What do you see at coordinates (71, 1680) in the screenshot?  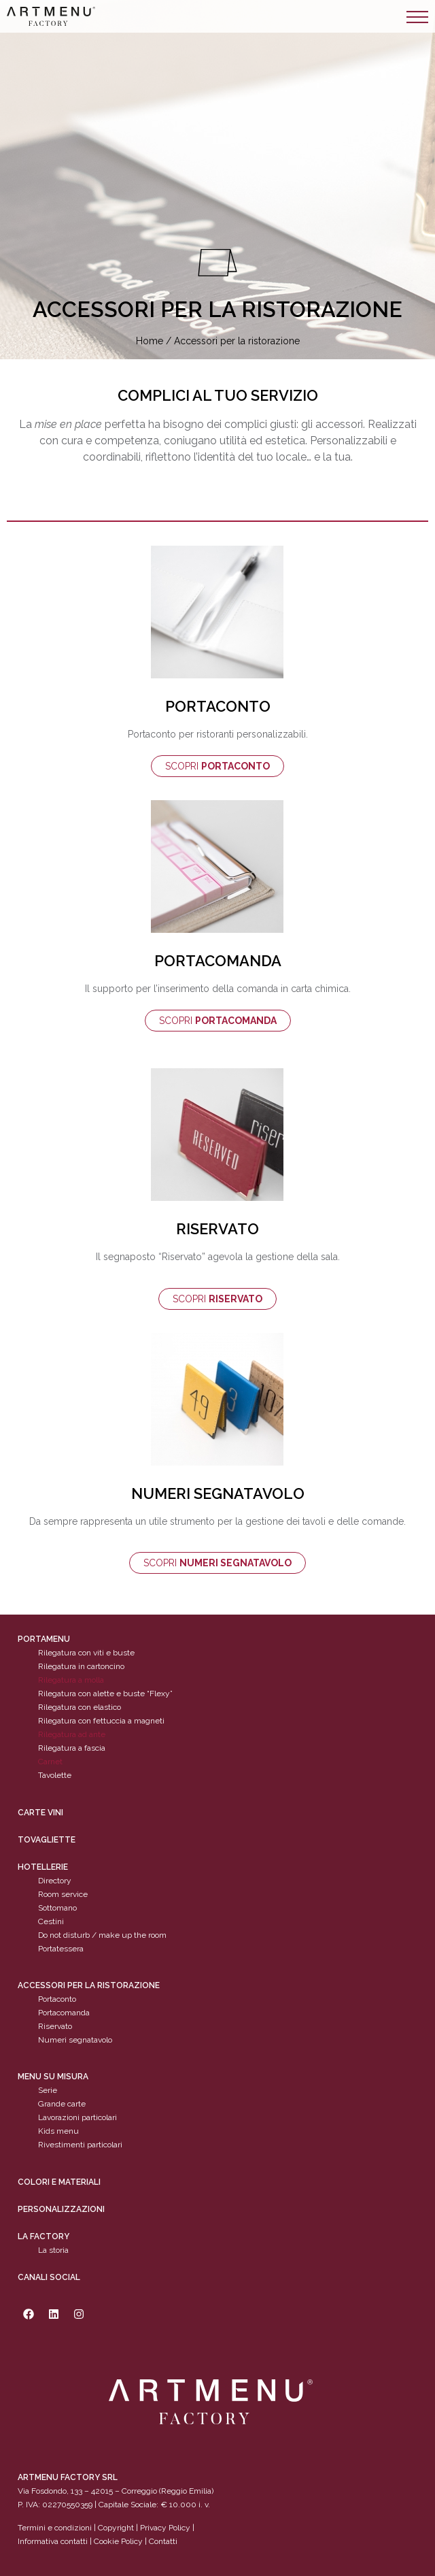 I see `Rilegatura a molla` at bounding box center [71, 1680].